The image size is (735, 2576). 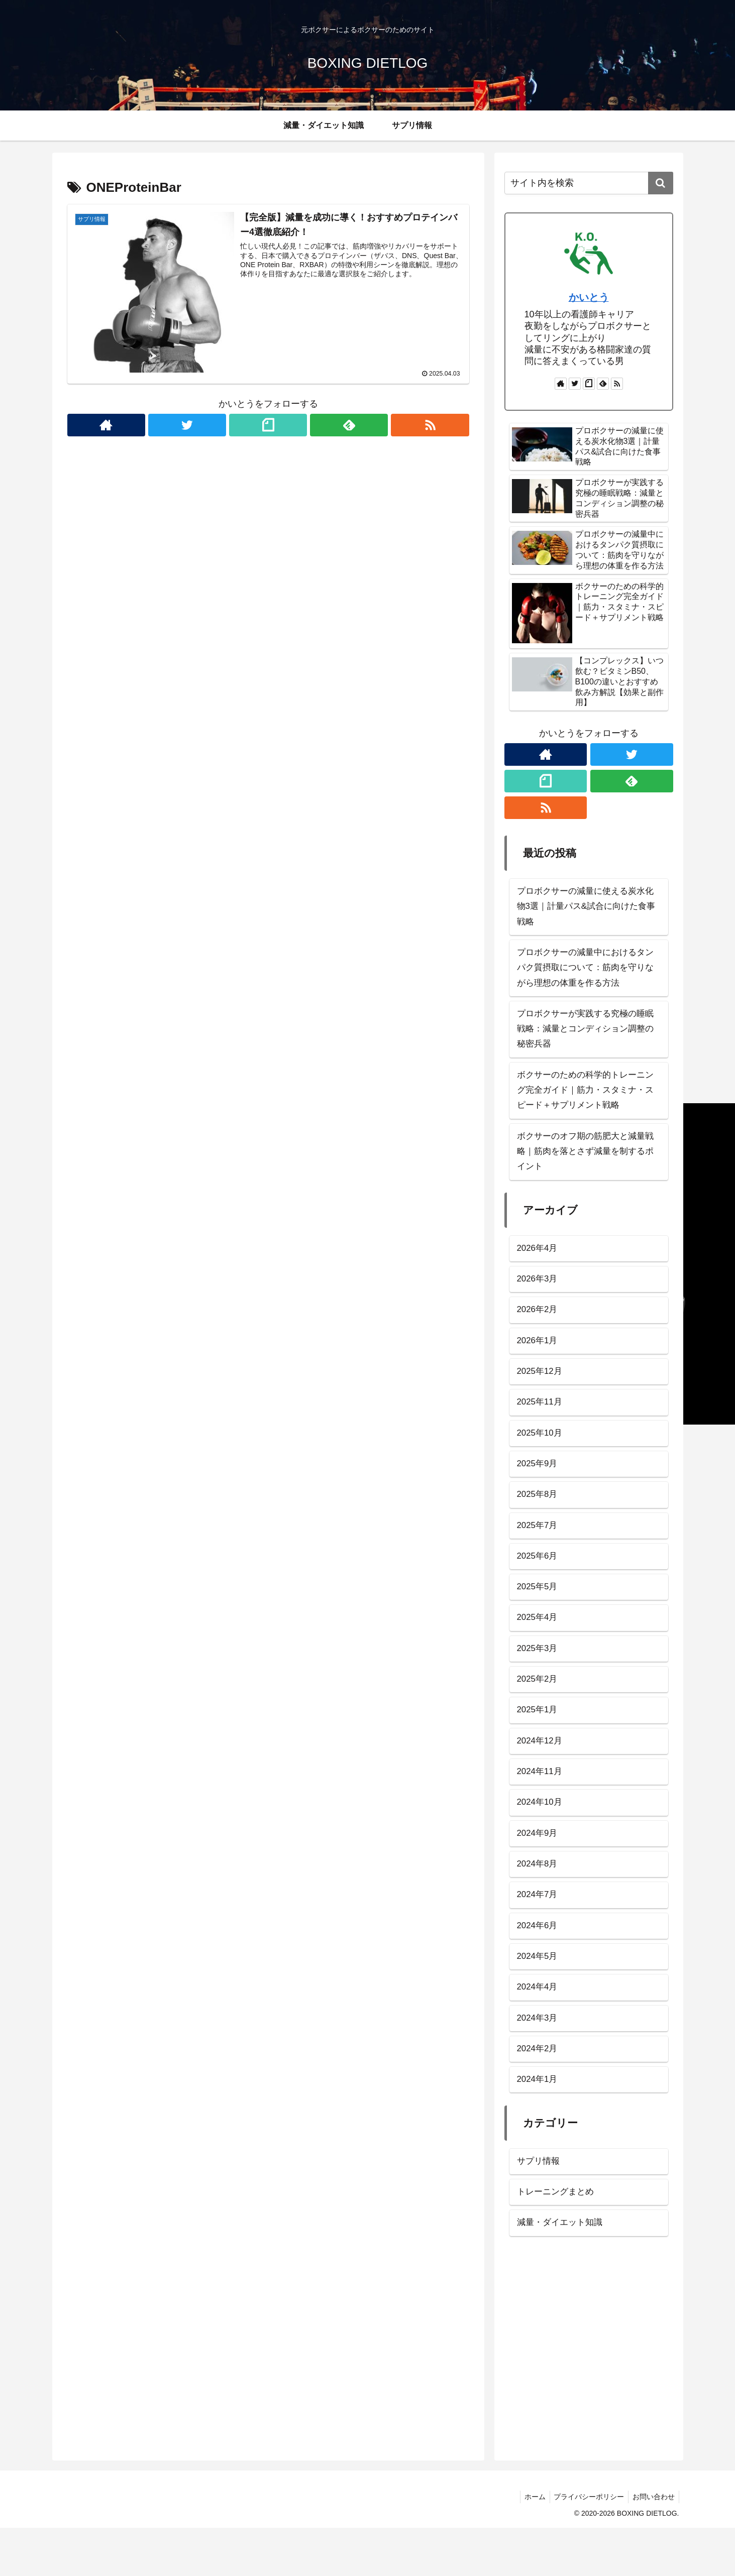 I want to click on 2025年5月, so click(x=538, y=1614).